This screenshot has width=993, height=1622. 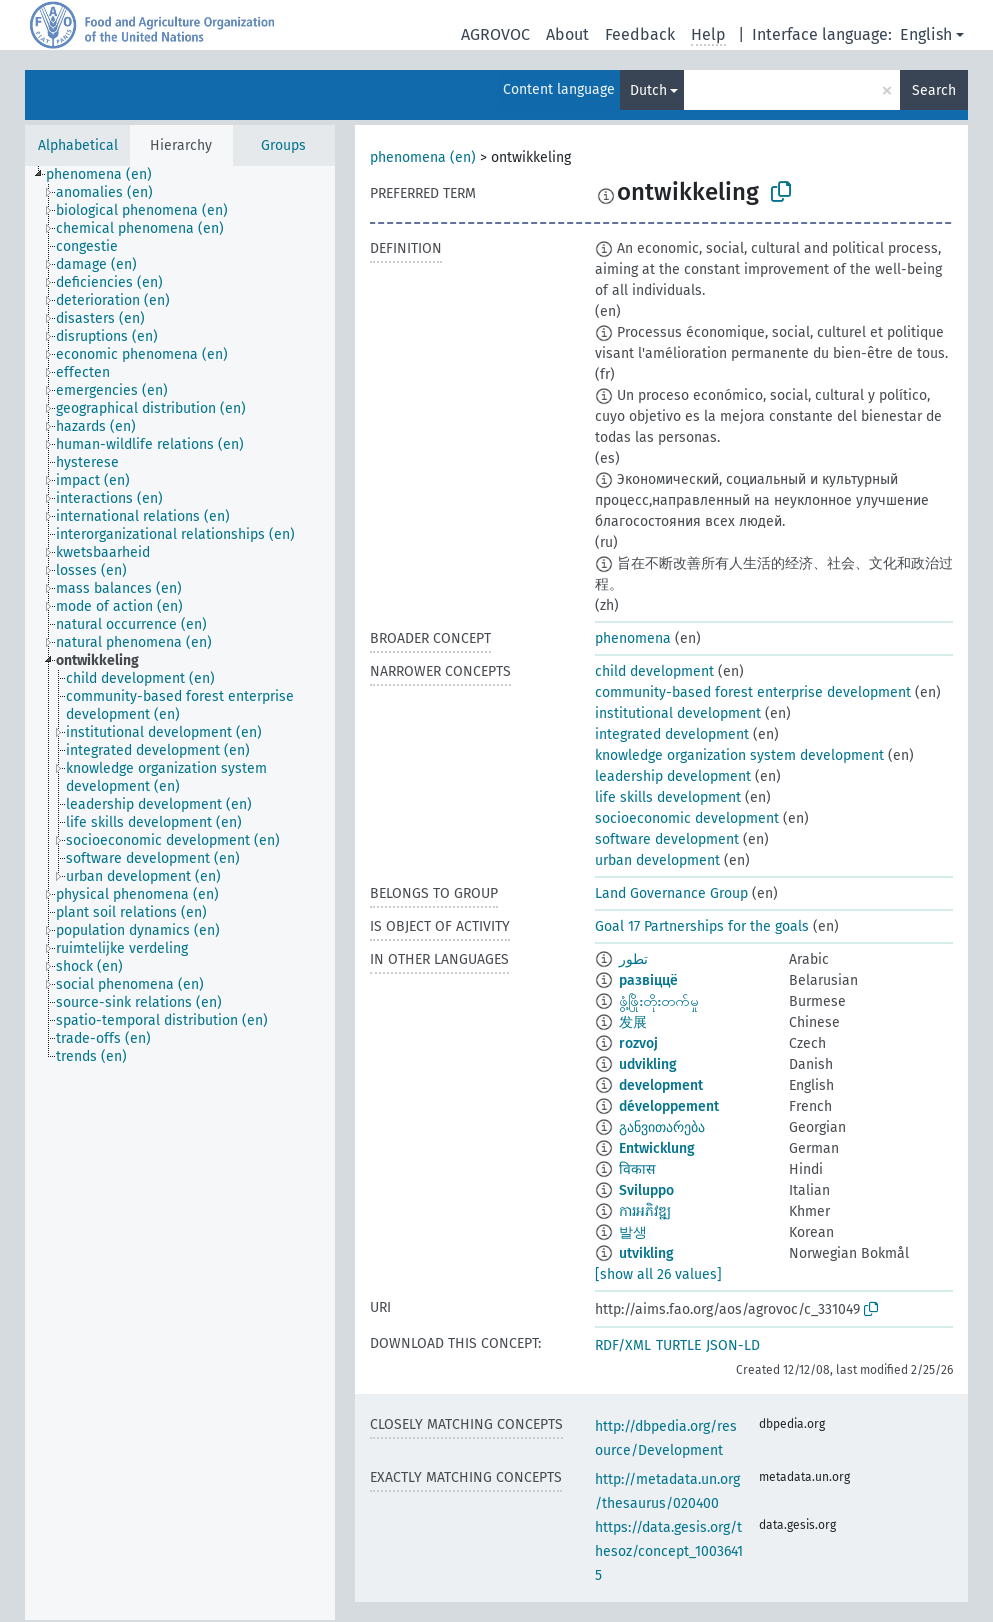 I want to click on विकास, so click(x=637, y=1169).